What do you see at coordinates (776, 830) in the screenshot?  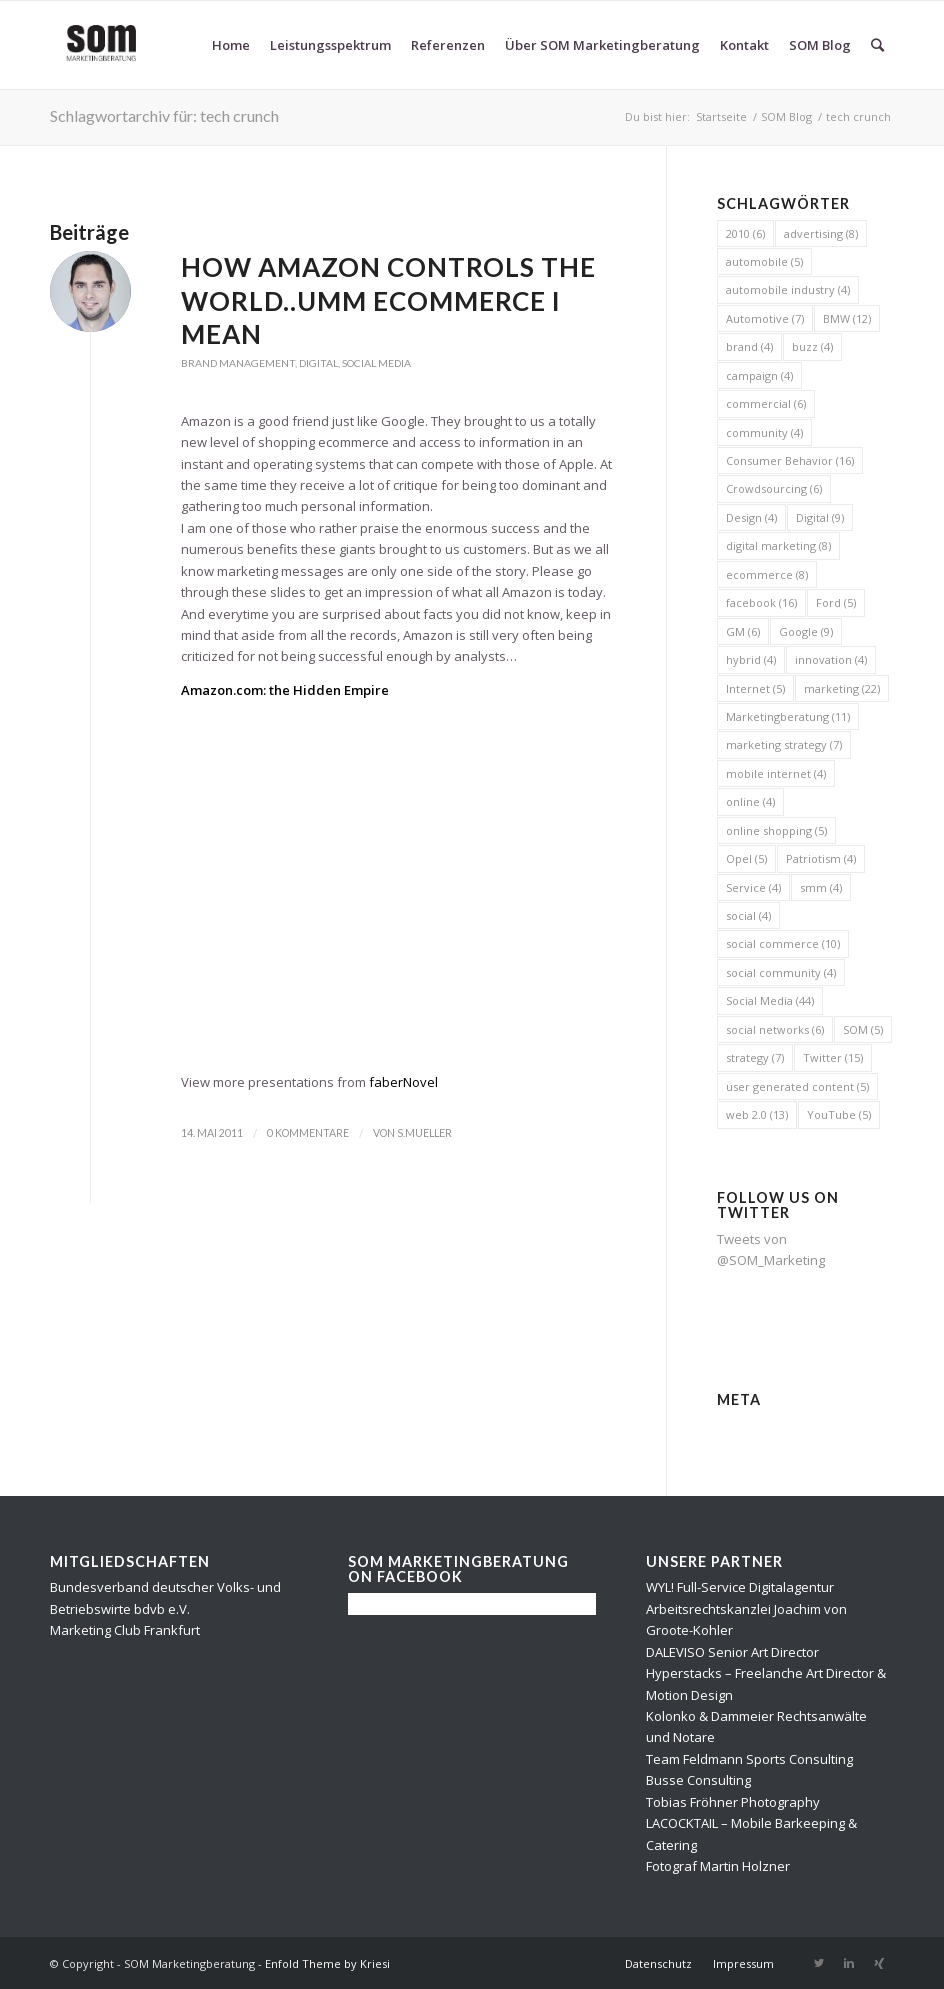 I see `online shopping [online shopping (5 Einträge)]` at bounding box center [776, 830].